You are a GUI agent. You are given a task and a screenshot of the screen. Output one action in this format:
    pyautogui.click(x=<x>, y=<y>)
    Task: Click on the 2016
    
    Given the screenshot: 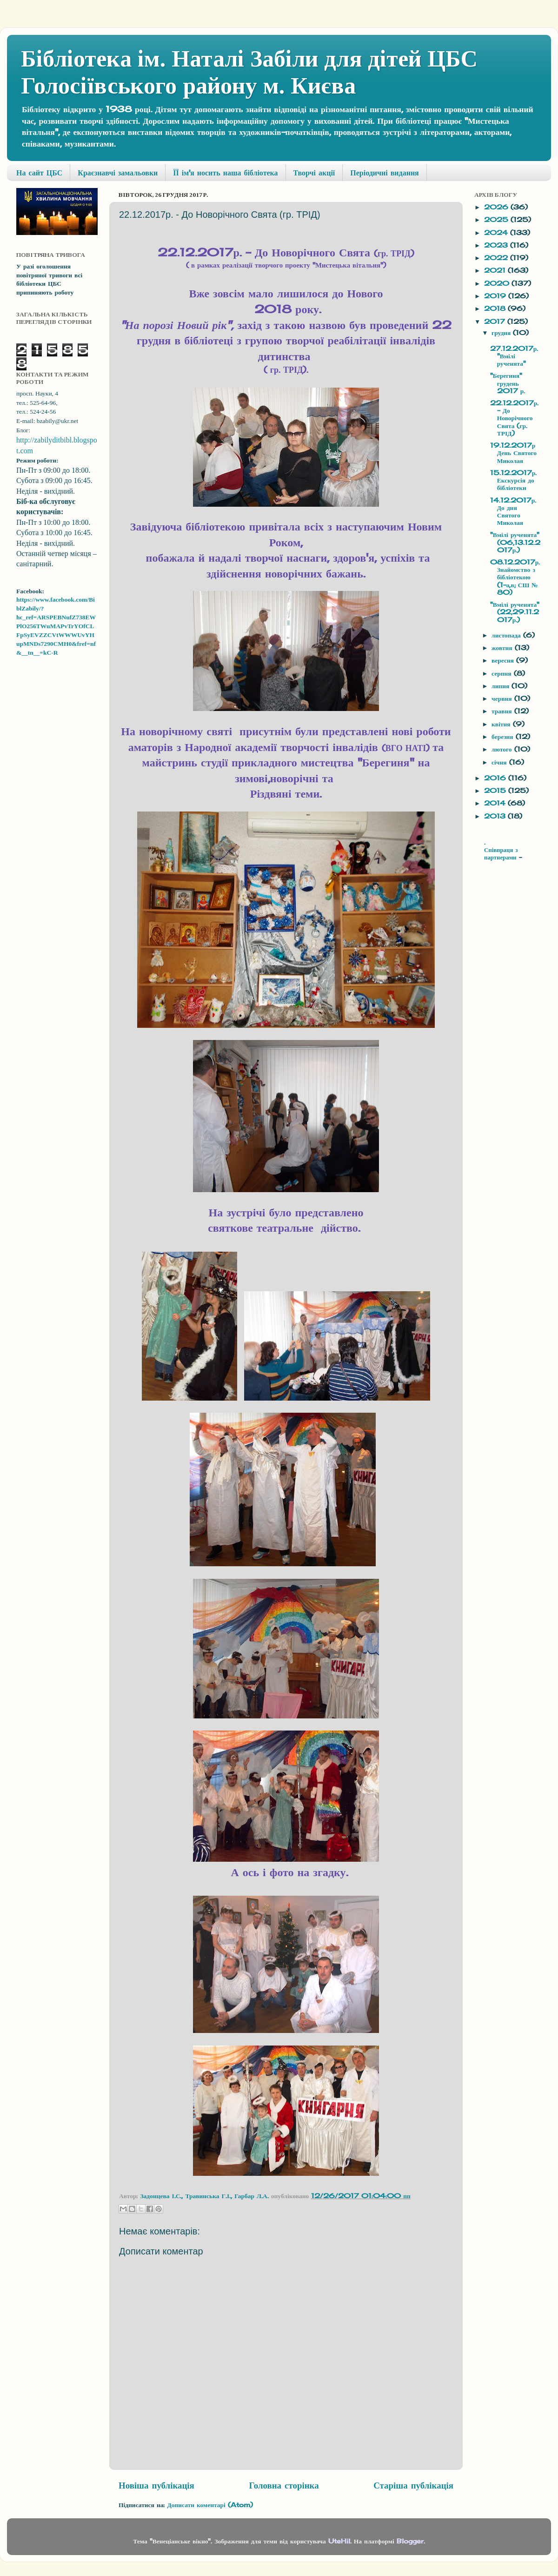 What is the action you would take?
    pyautogui.click(x=496, y=778)
    